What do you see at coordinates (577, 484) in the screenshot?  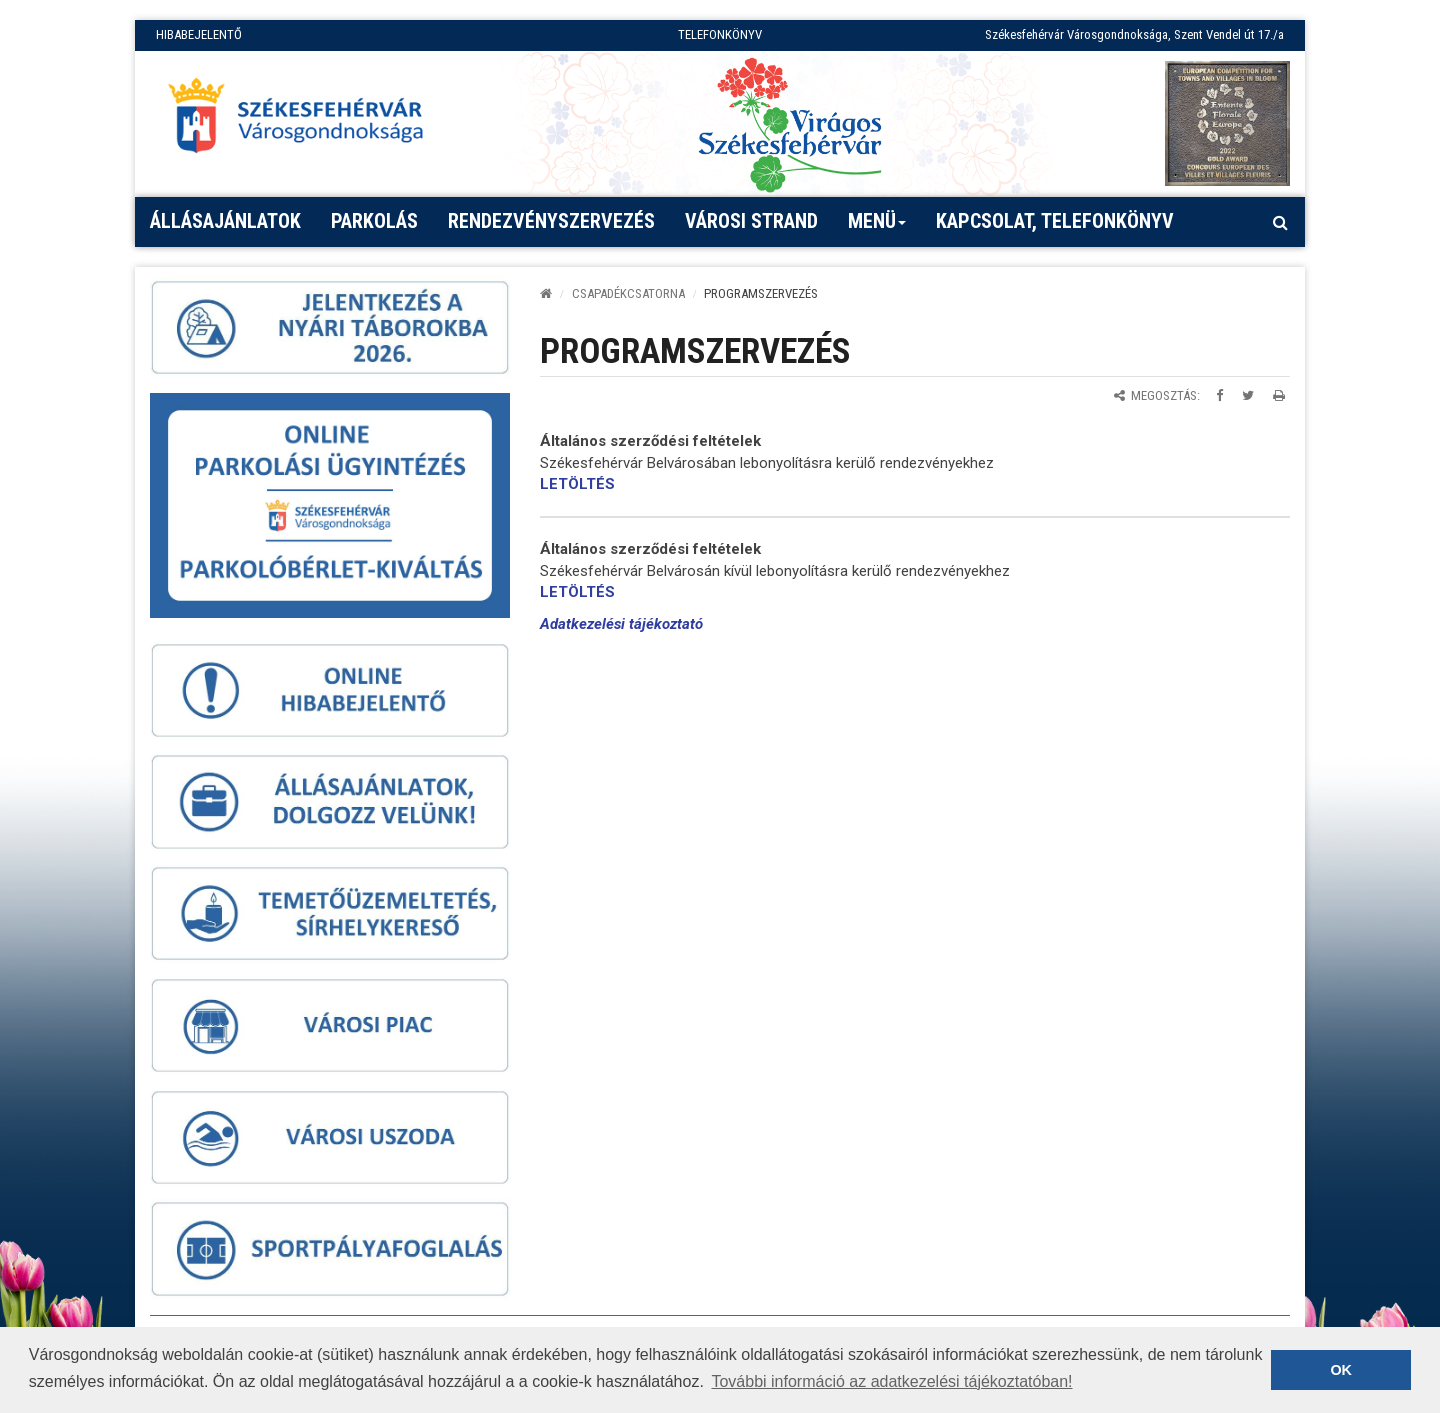 I see `LETÖLTÉS` at bounding box center [577, 484].